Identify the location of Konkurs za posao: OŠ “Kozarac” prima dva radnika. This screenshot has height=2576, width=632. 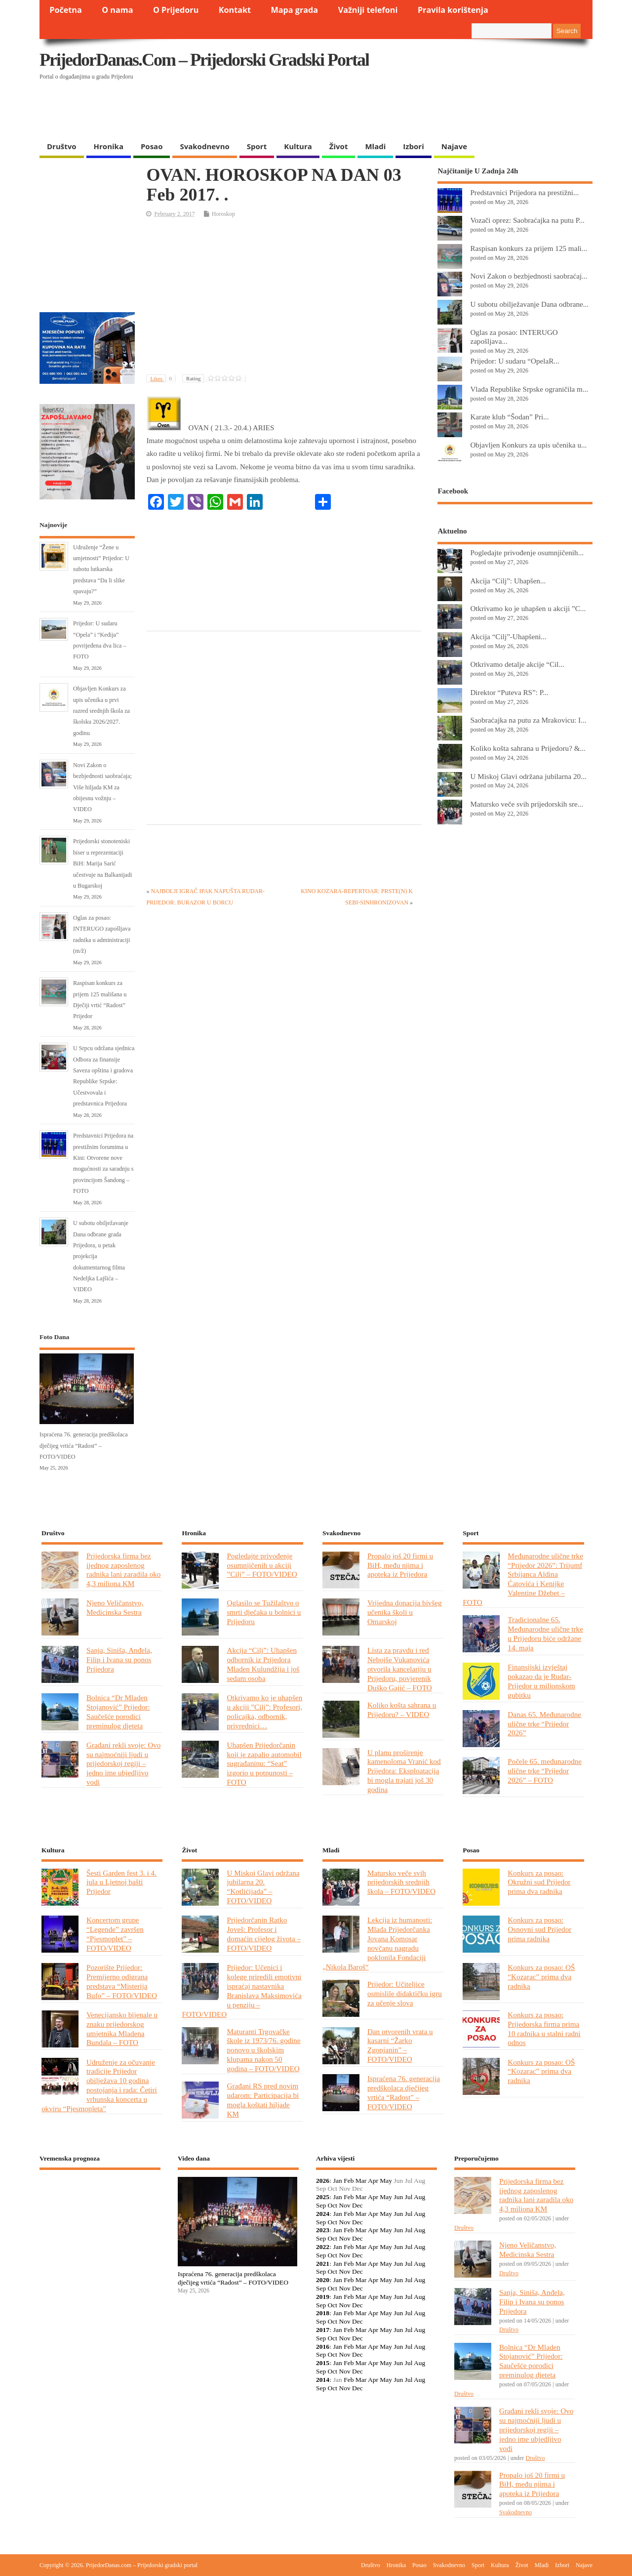
(541, 1976).